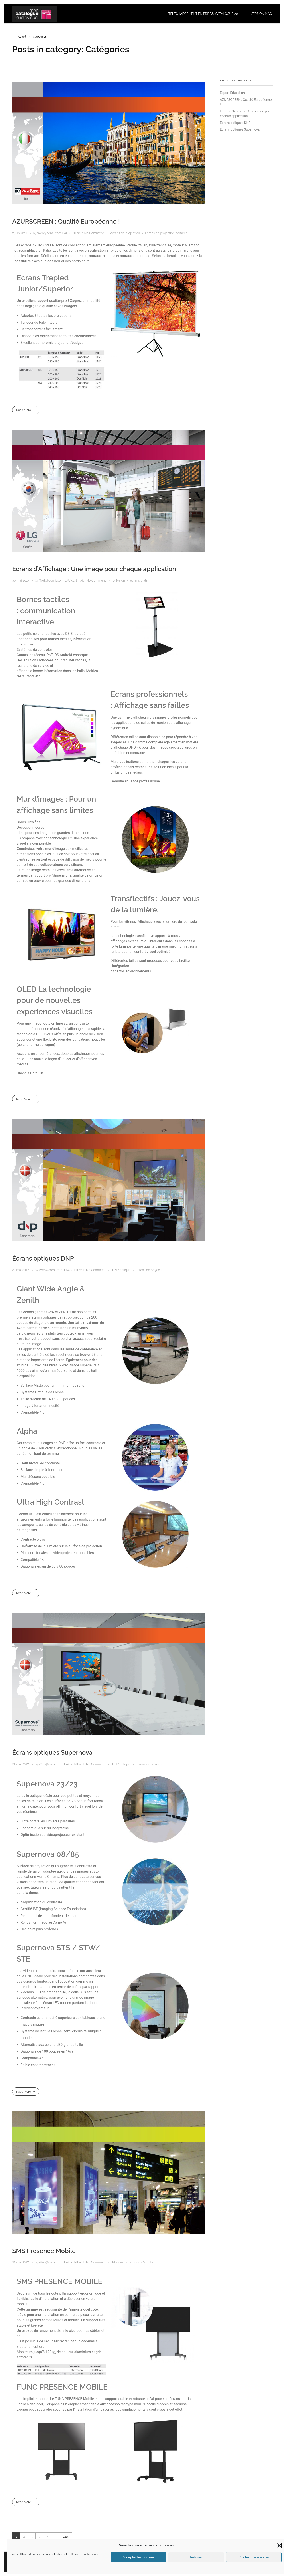 The height and width of the screenshot is (2576, 284). Describe the element at coordinates (279, 2545) in the screenshot. I see `[button]` at that location.